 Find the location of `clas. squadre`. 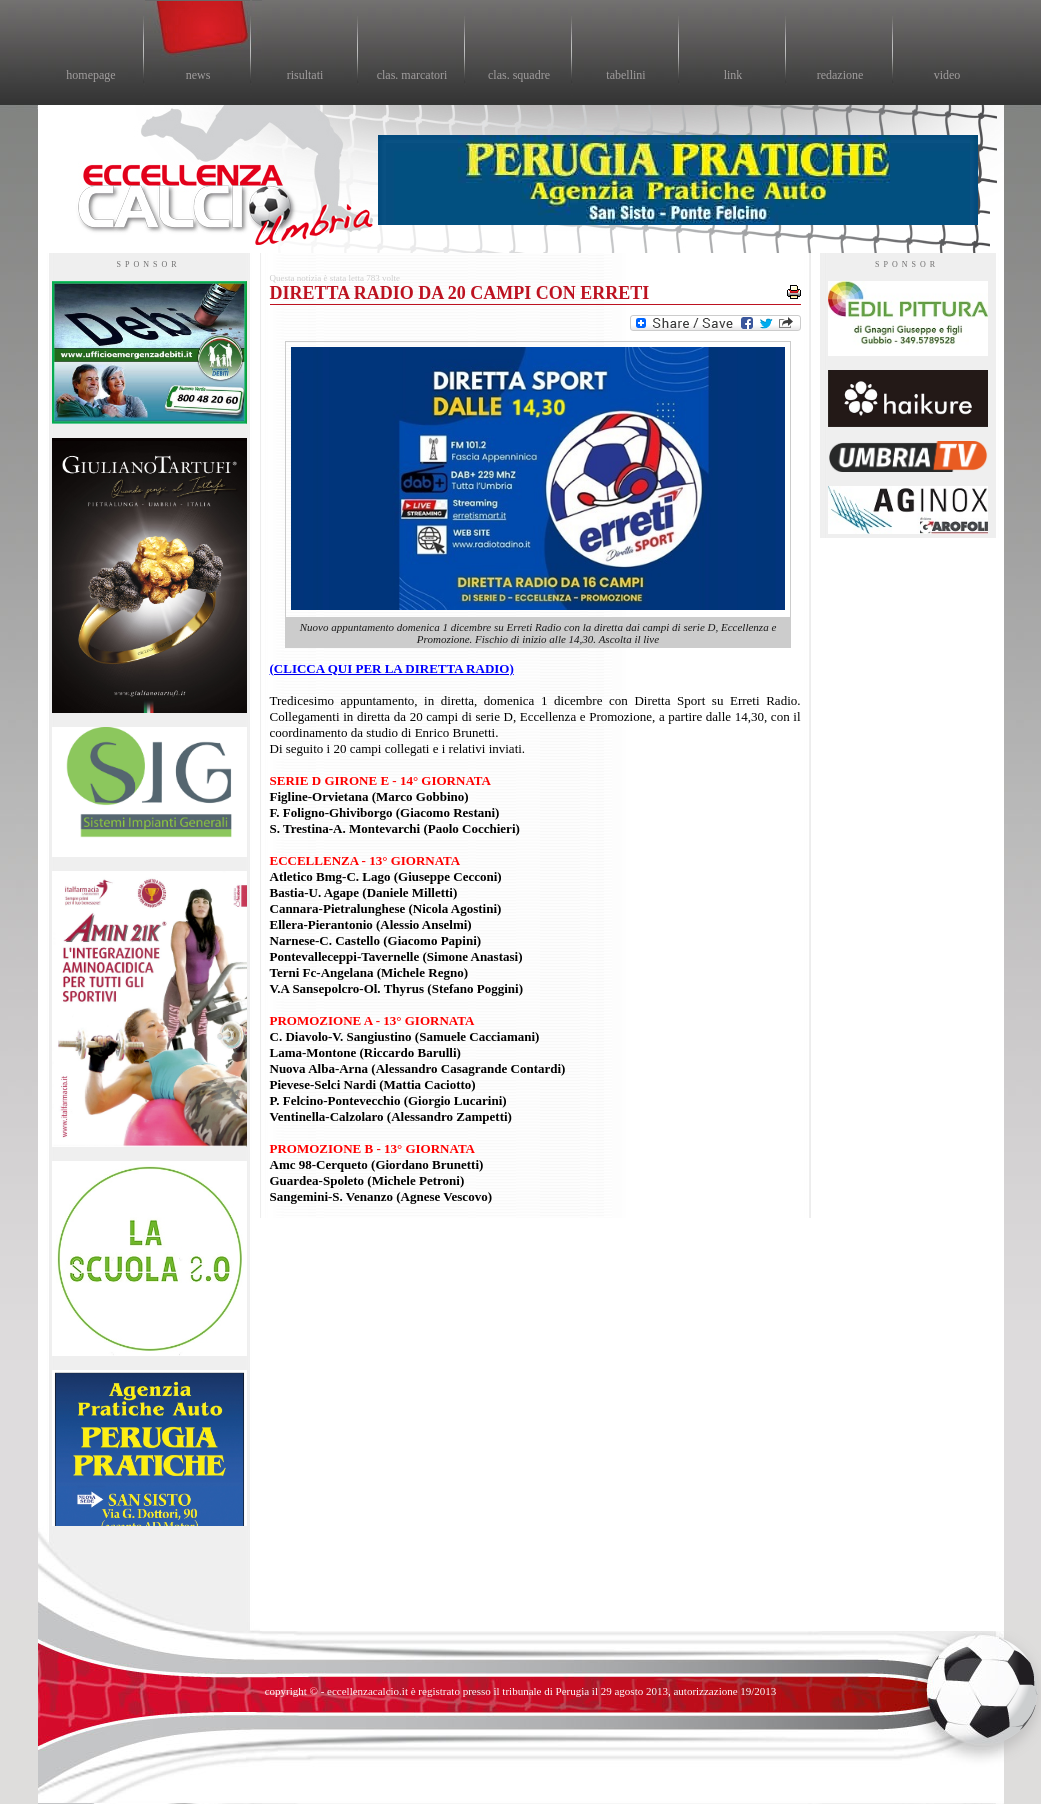

clas. squadre is located at coordinates (519, 75).